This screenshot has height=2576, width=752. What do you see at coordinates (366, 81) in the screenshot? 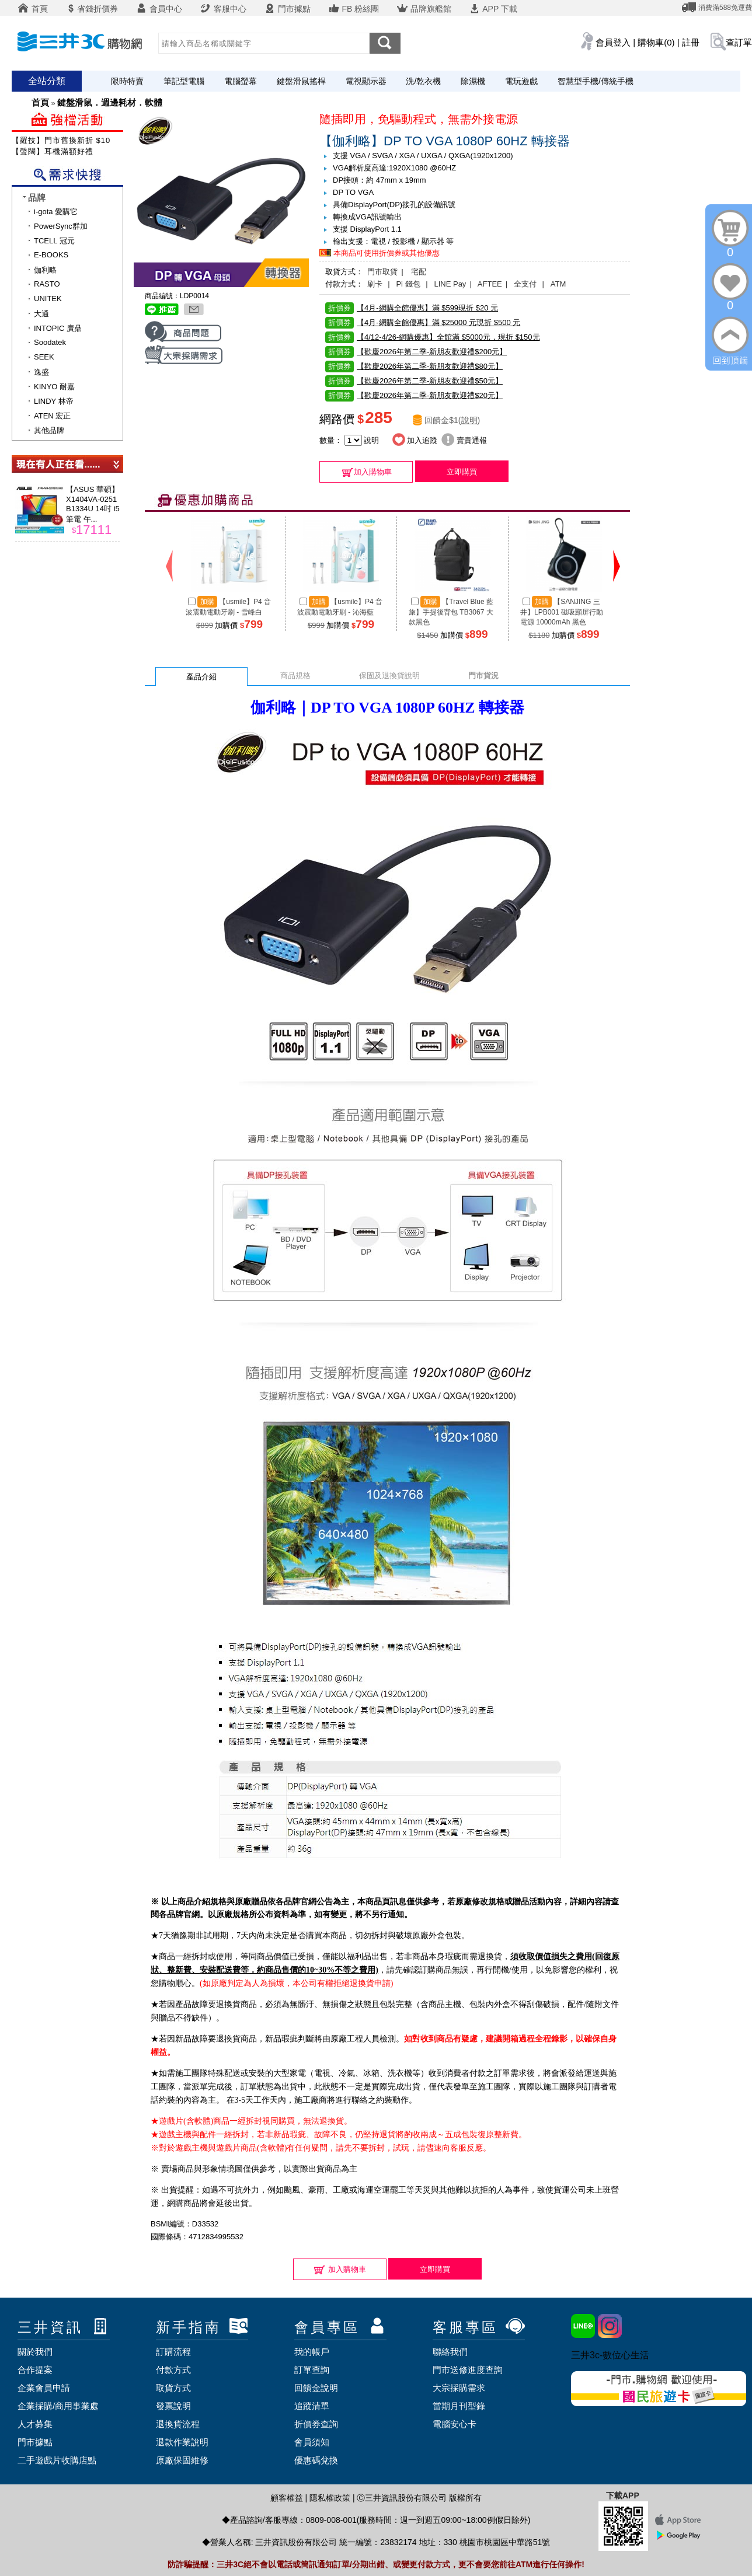
I see `電視顯示器` at bounding box center [366, 81].